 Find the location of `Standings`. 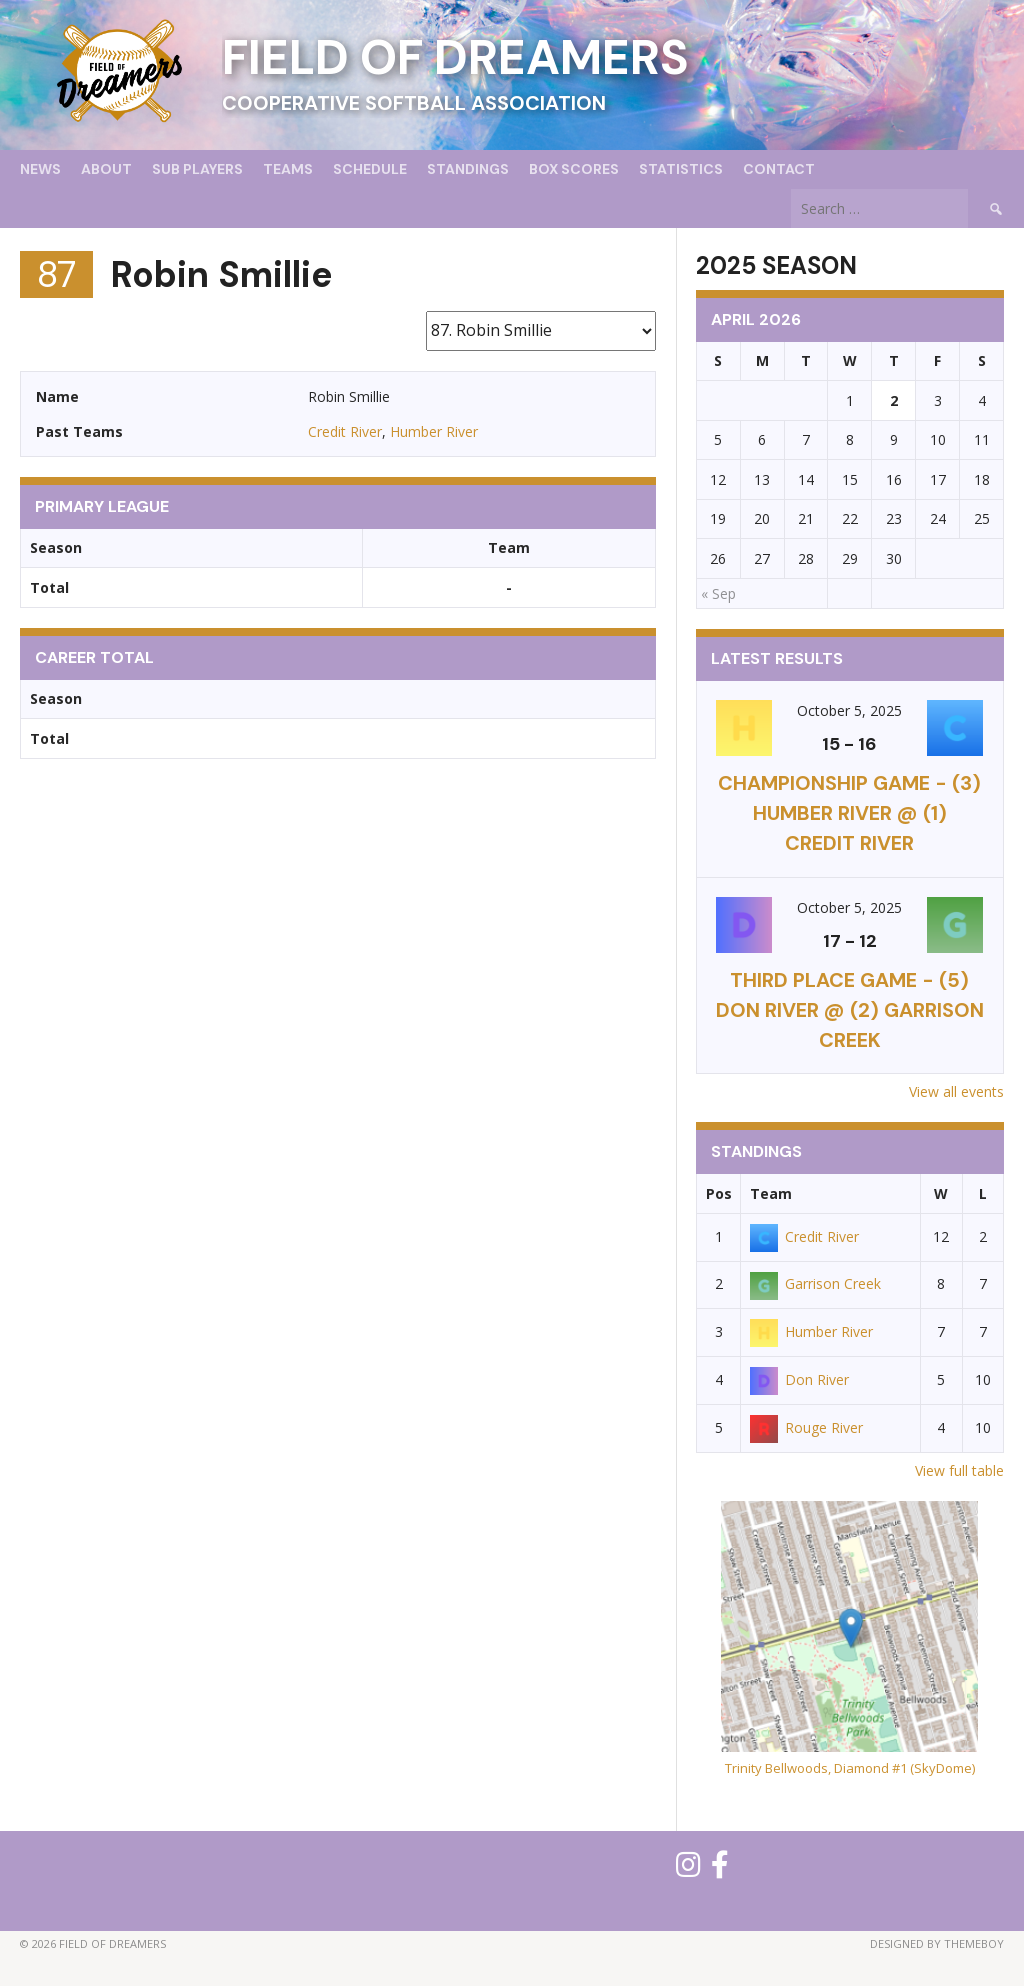

Standings is located at coordinates (468, 169).